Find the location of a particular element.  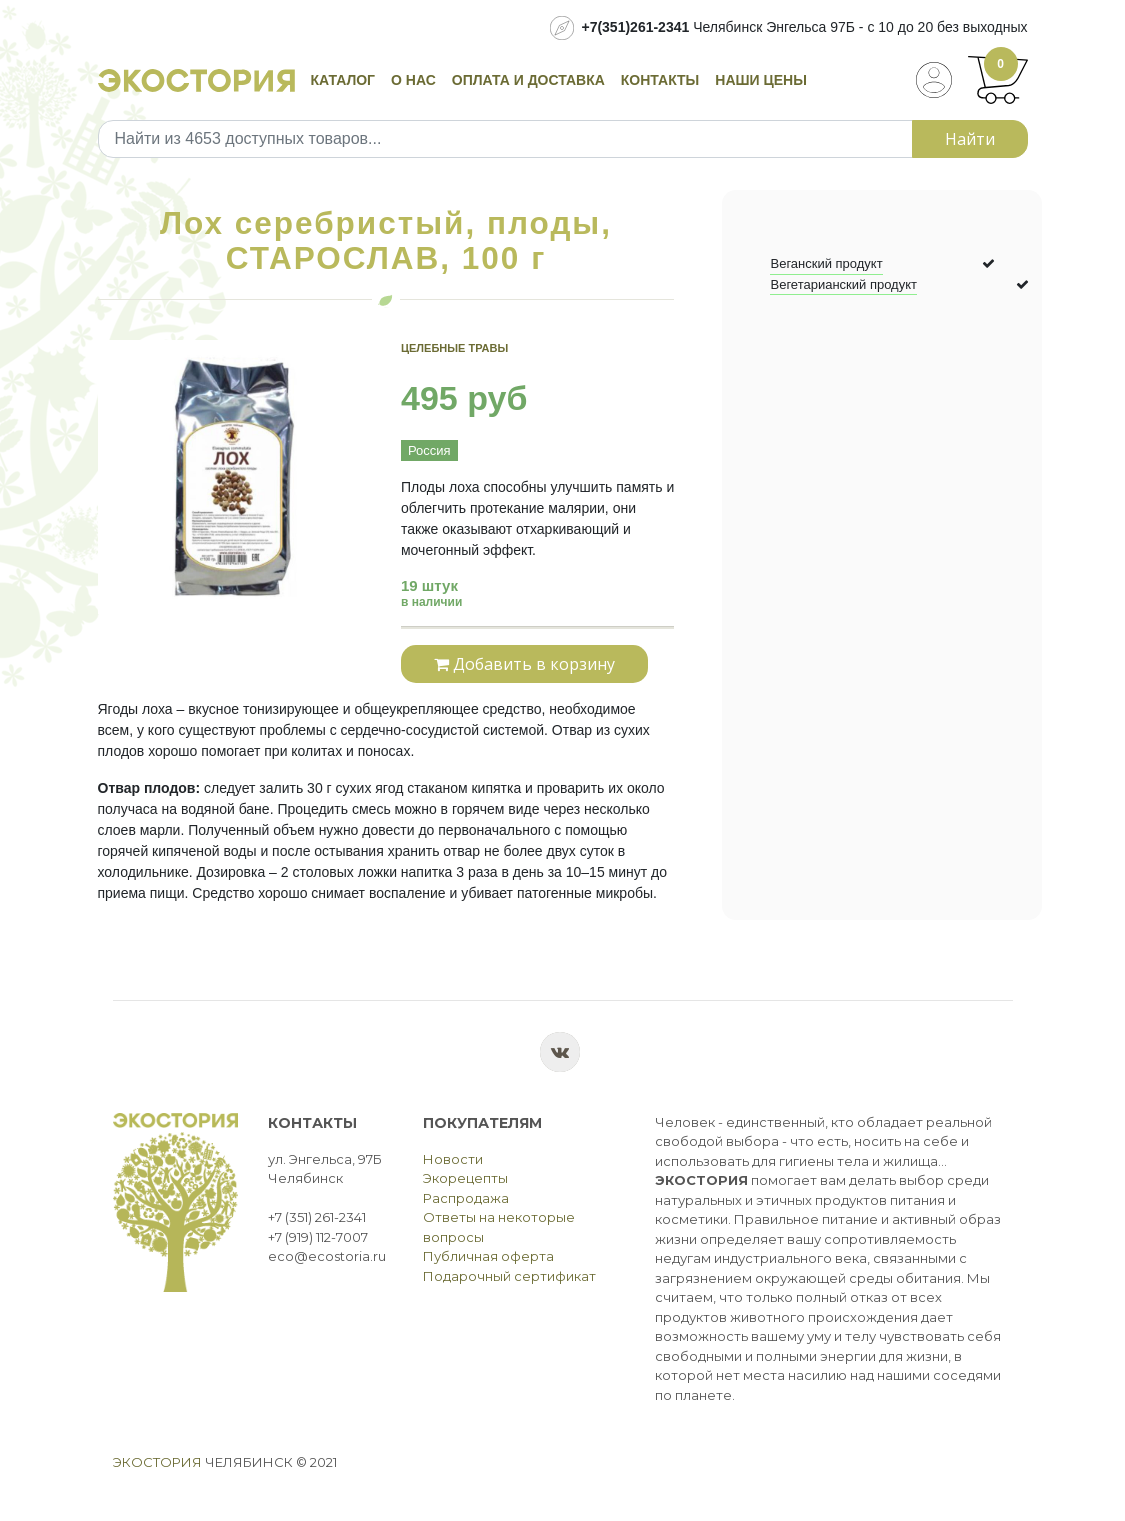

О нас is located at coordinates (413, 80).